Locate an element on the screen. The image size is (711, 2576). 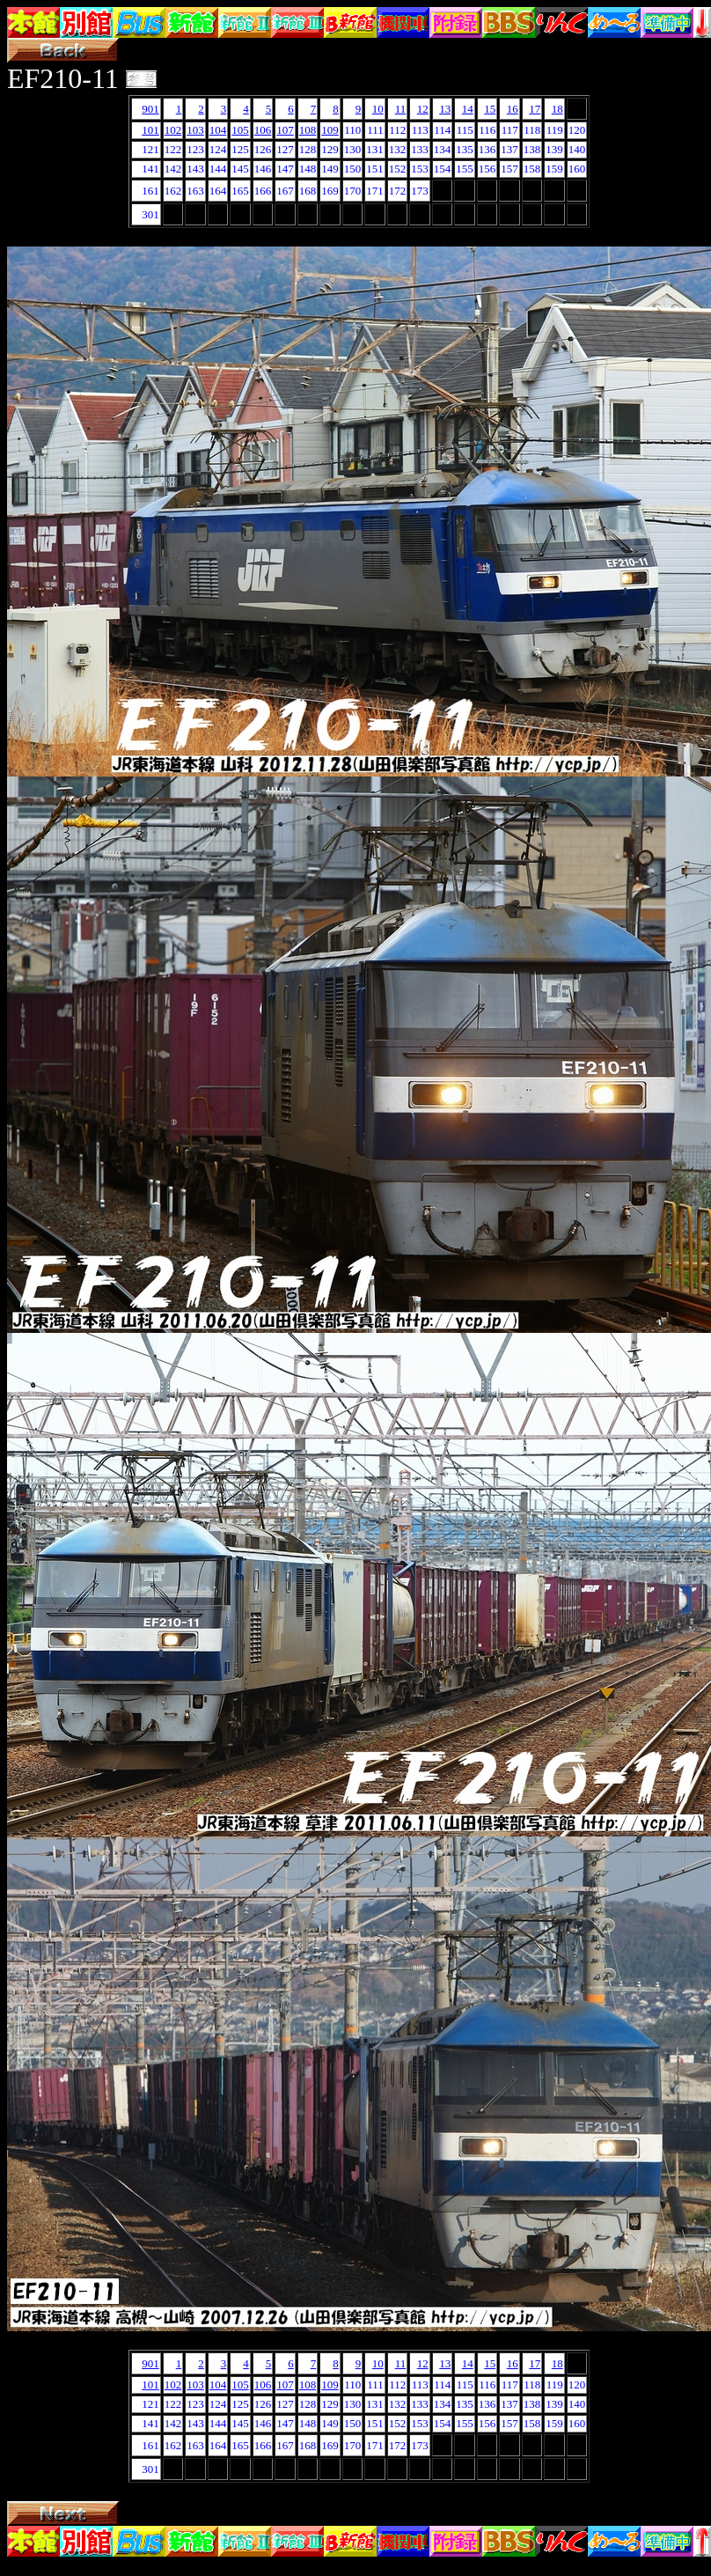
159 is located at coordinates (554, 168).